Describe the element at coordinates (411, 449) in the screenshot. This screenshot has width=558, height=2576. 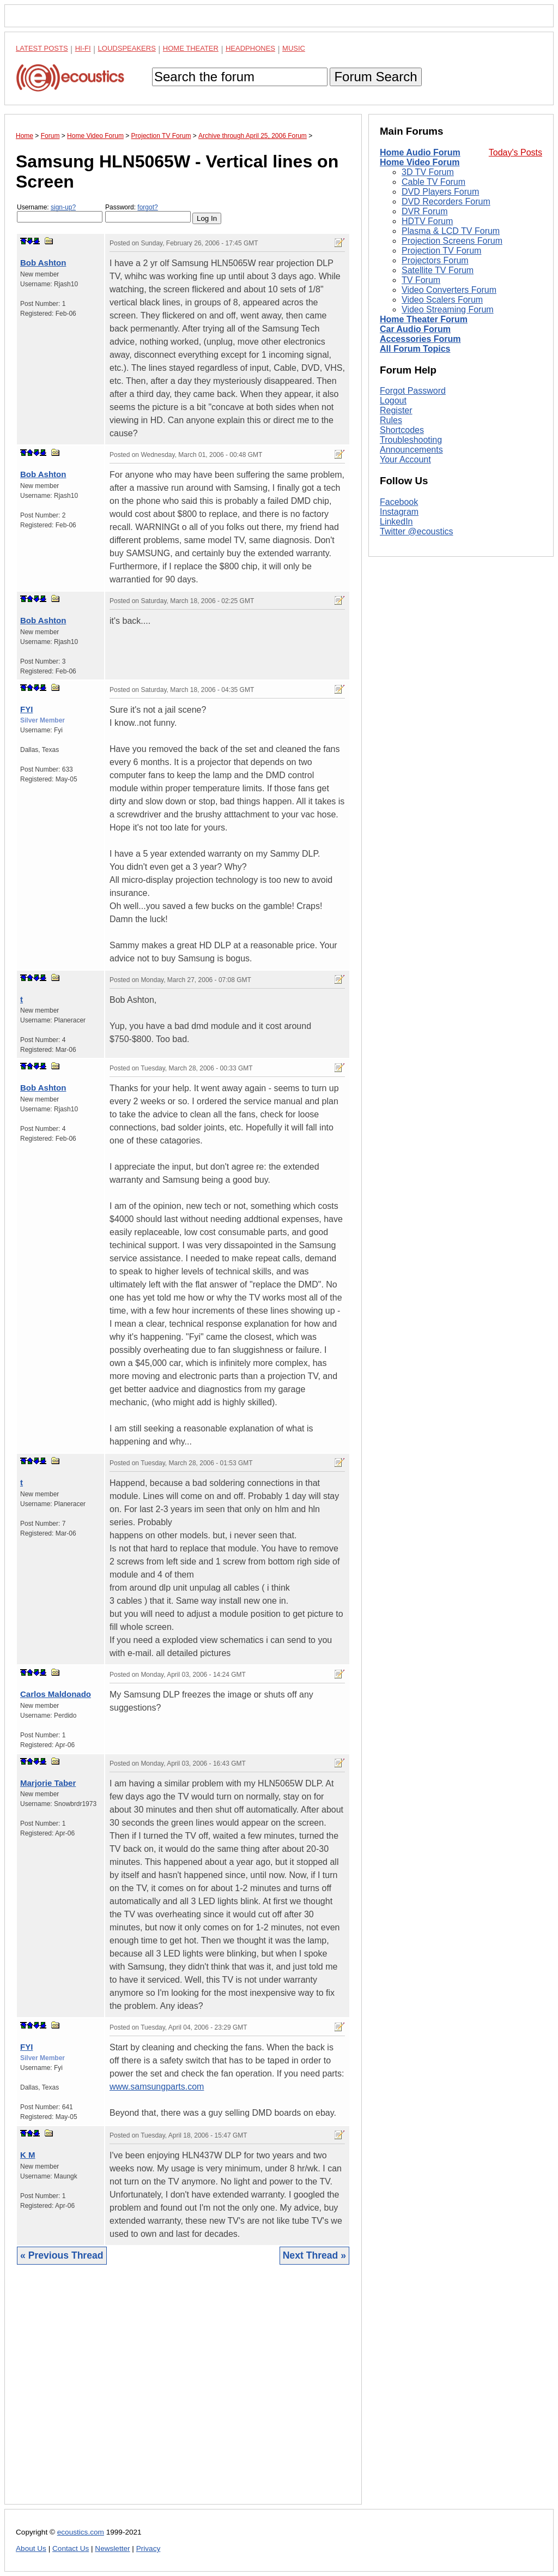
I see `Announcements` at that location.